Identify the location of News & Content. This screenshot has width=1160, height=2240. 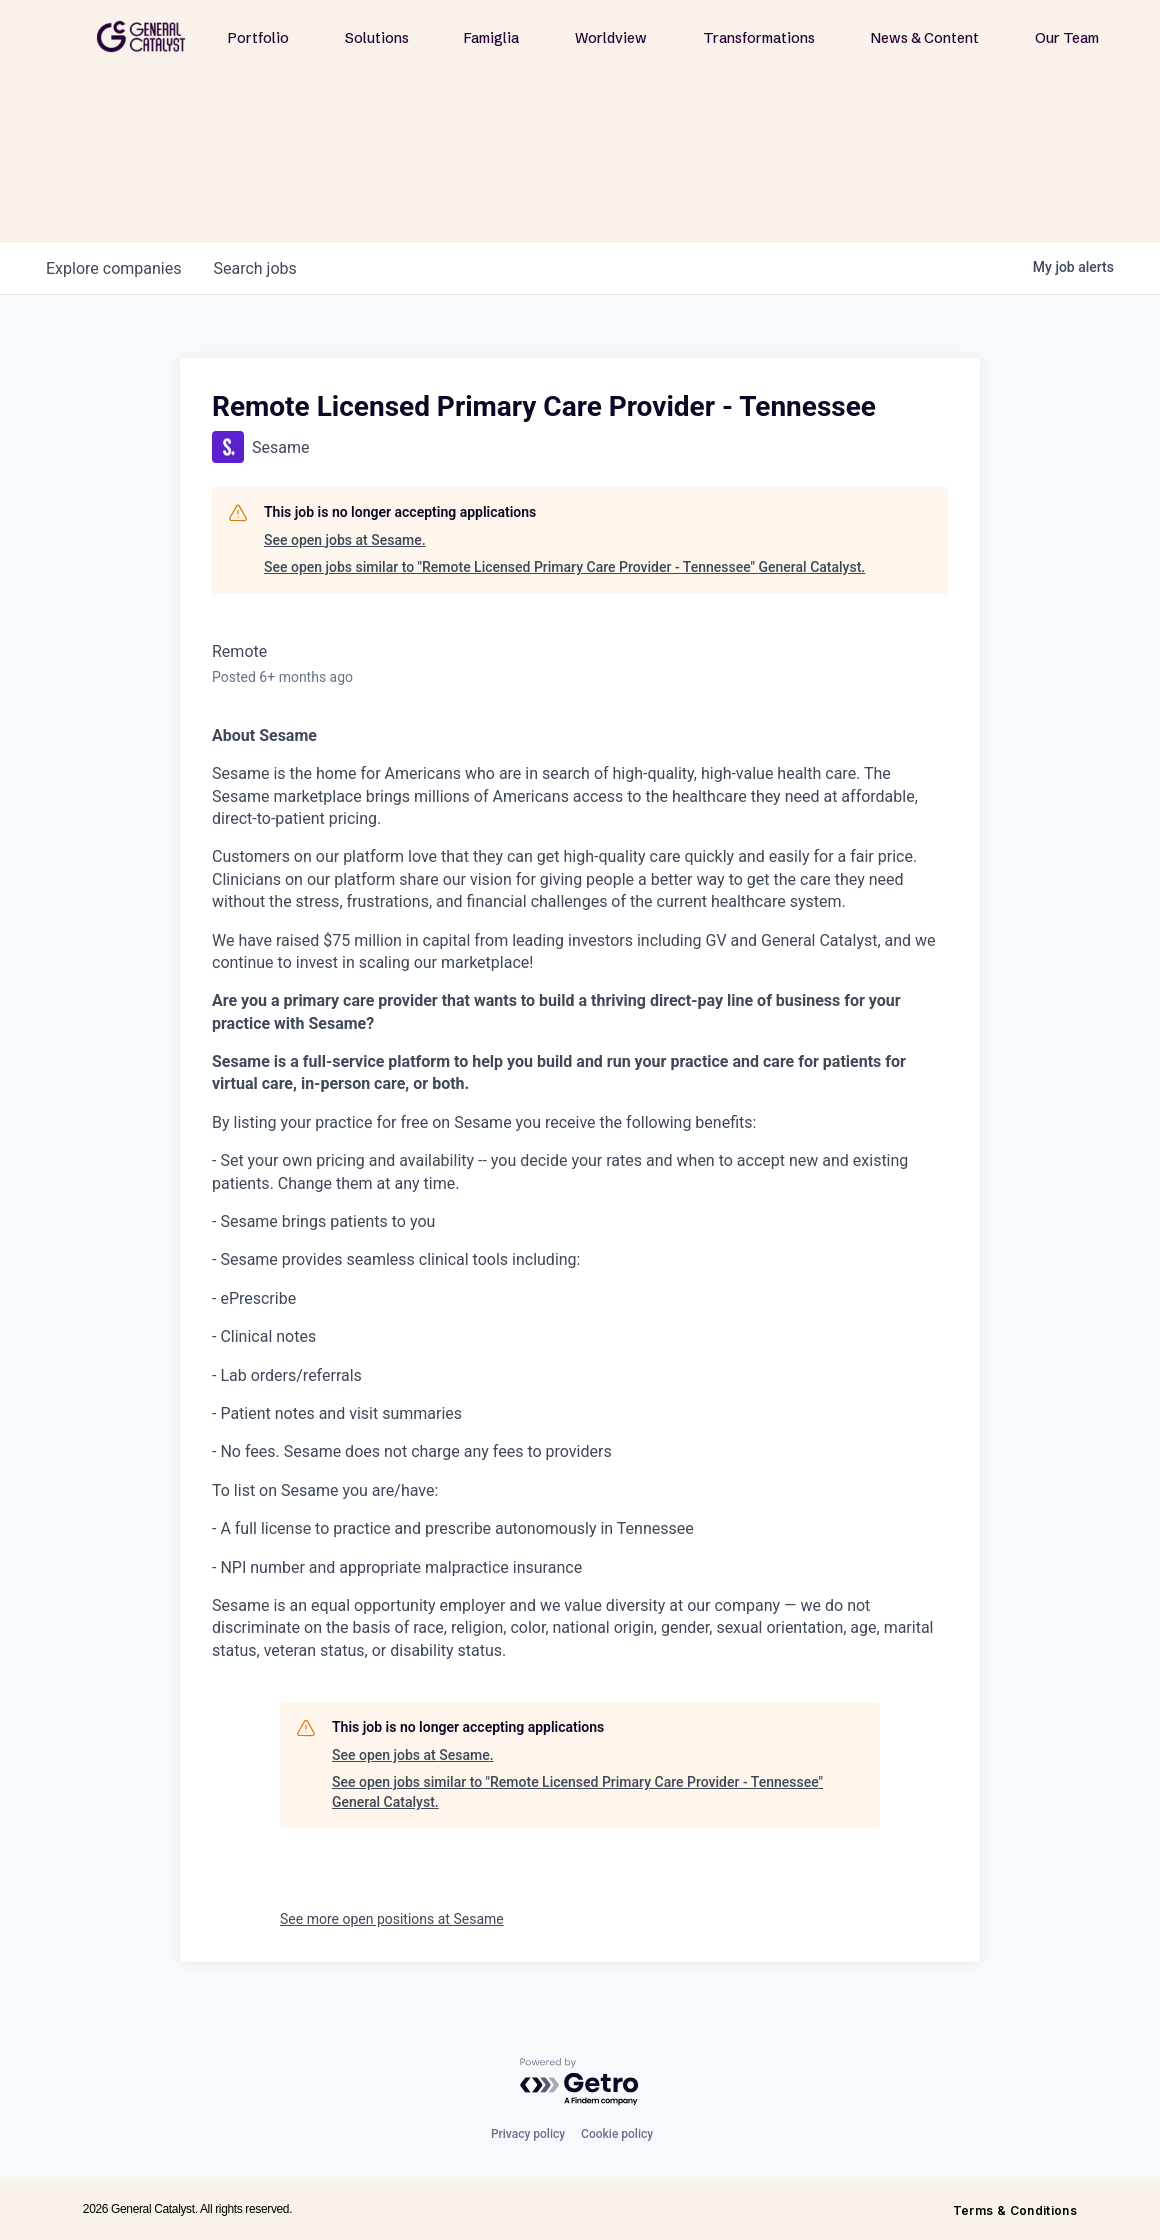
(925, 38).